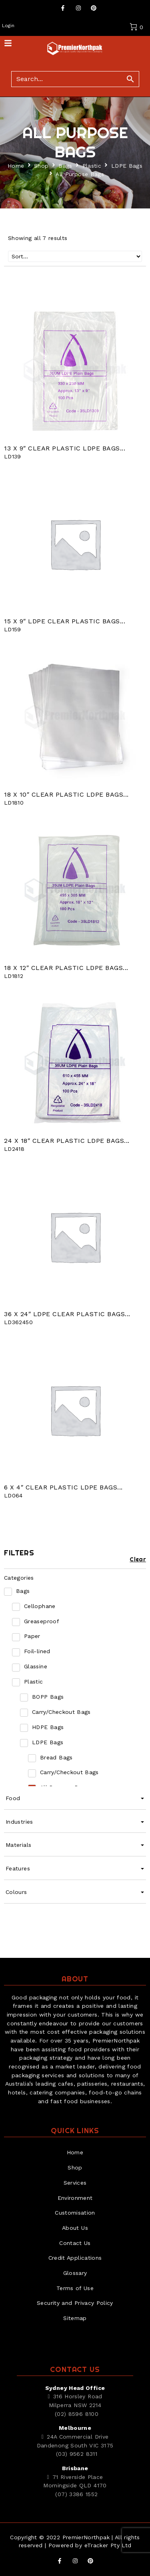 The image size is (150, 2576). What do you see at coordinates (64, 621) in the screenshot?
I see `15 X 9″ LDPE CLEAR PLASTIC BAGS...` at bounding box center [64, 621].